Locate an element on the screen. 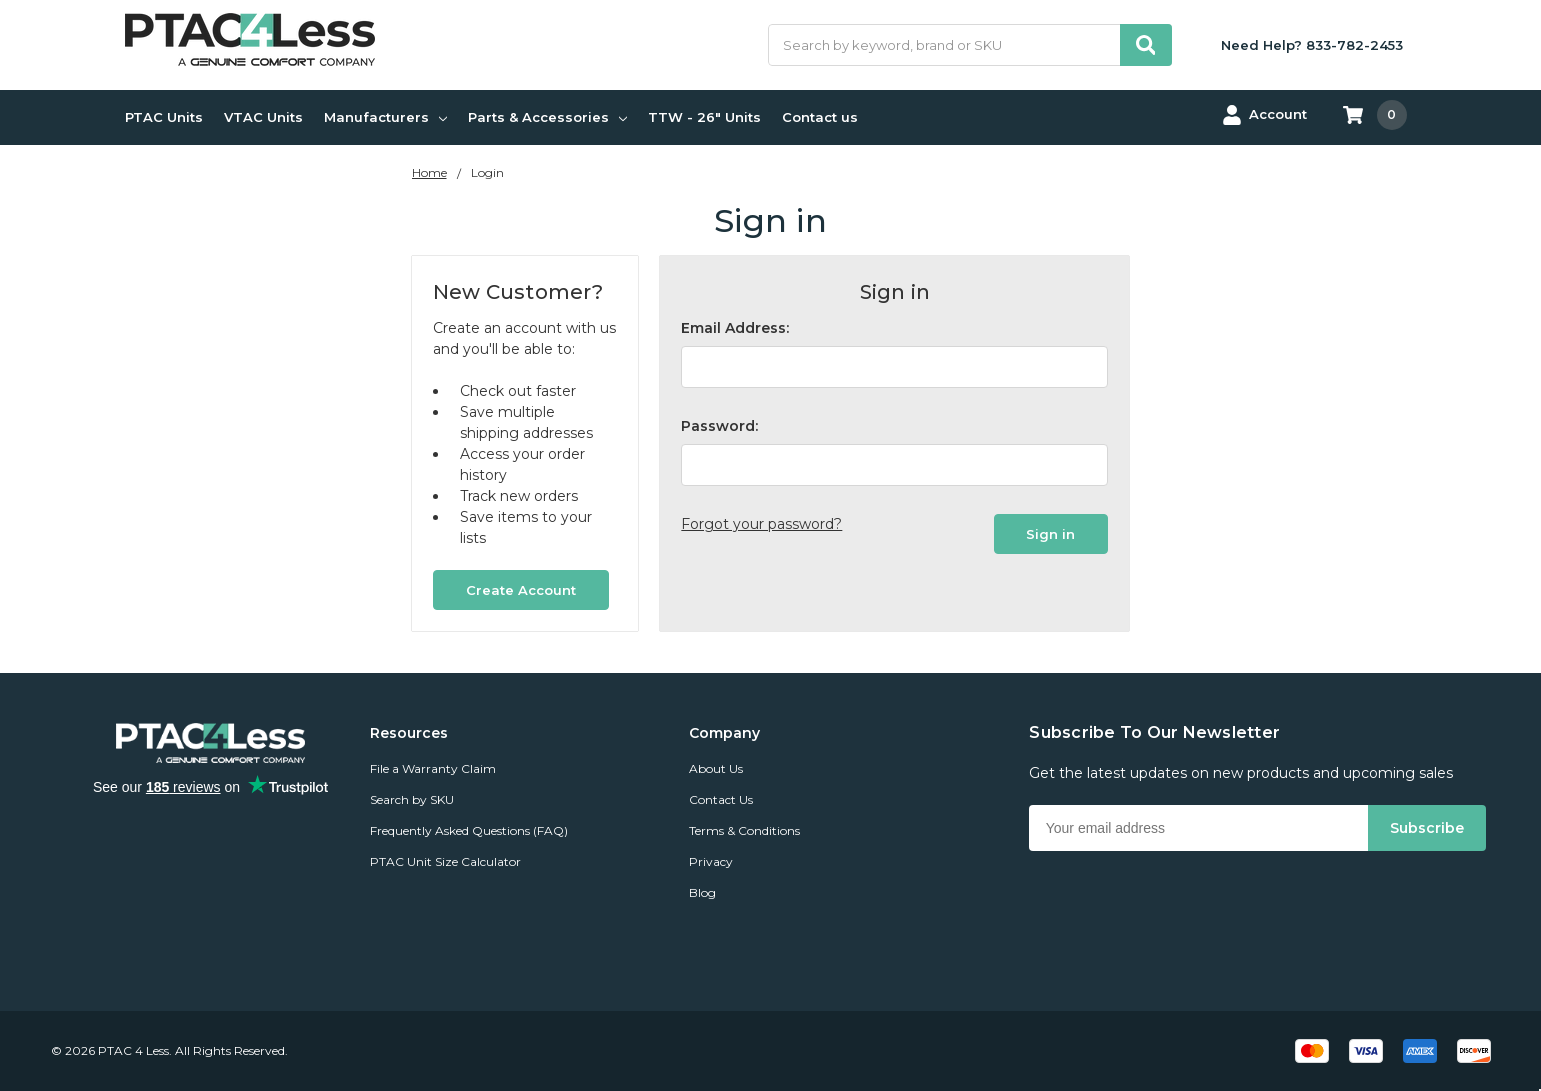 The width and height of the screenshot is (1541, 1091). Contact Us is located at coordinates (721, 799).